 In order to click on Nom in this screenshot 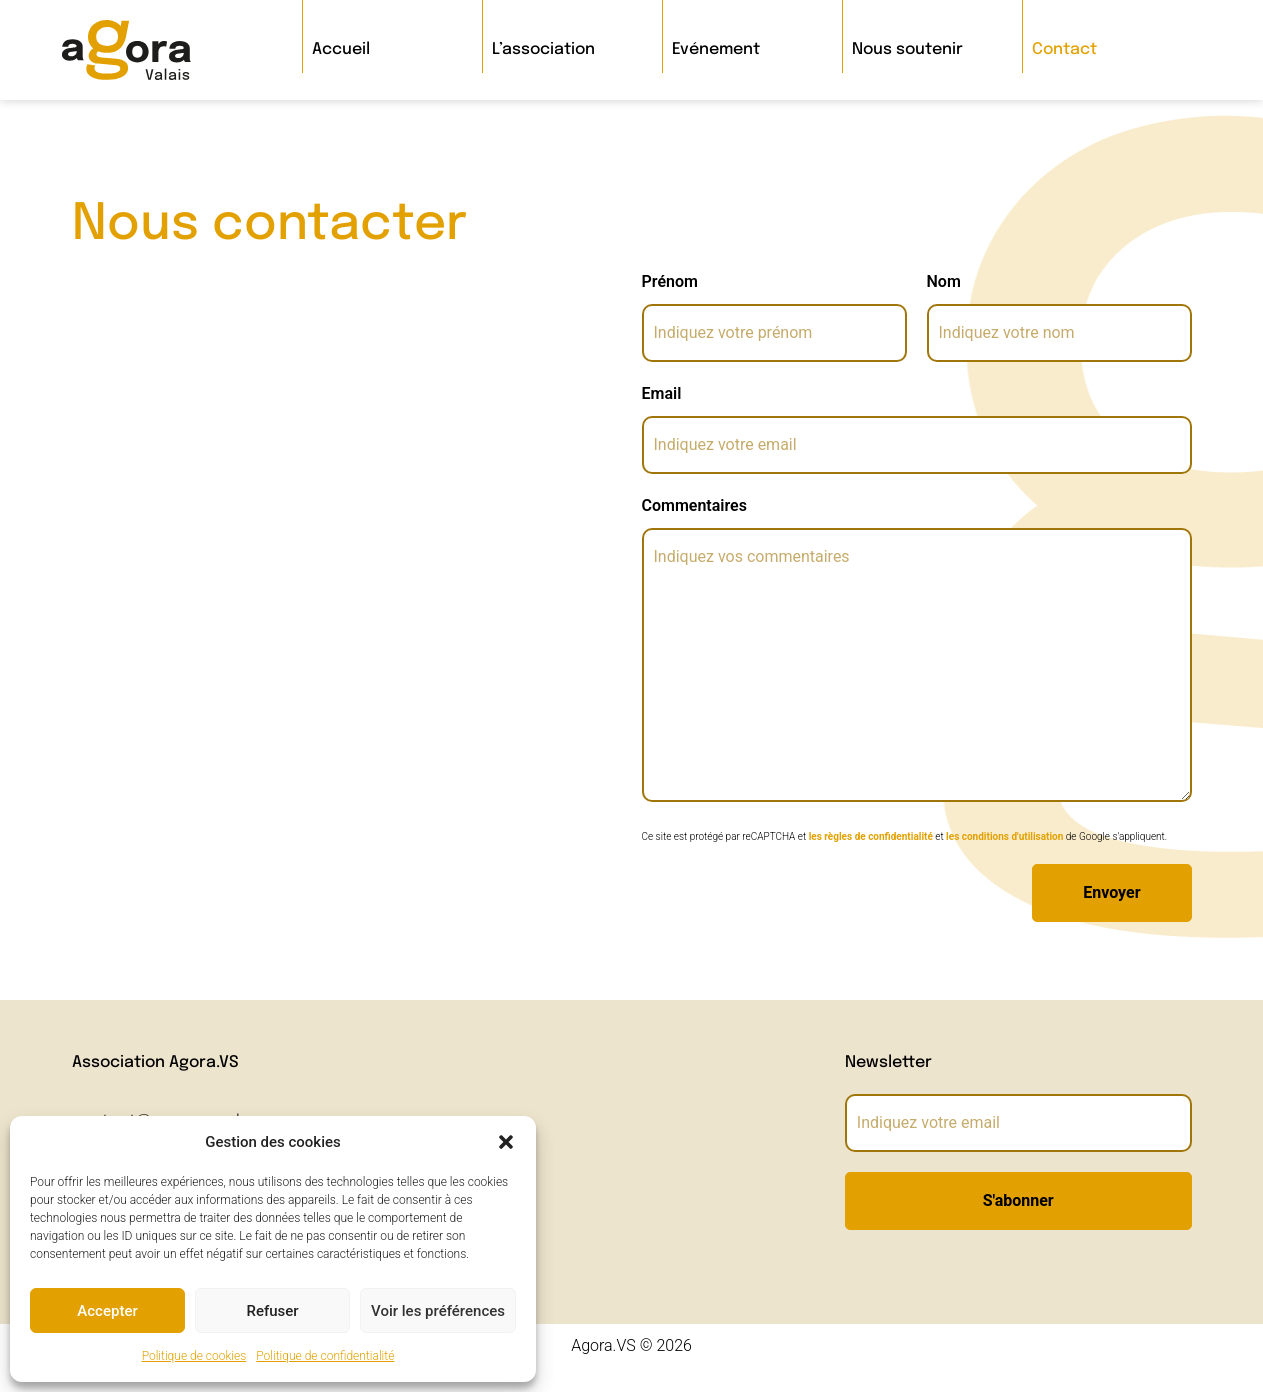, I will do `click(944, 281)`.